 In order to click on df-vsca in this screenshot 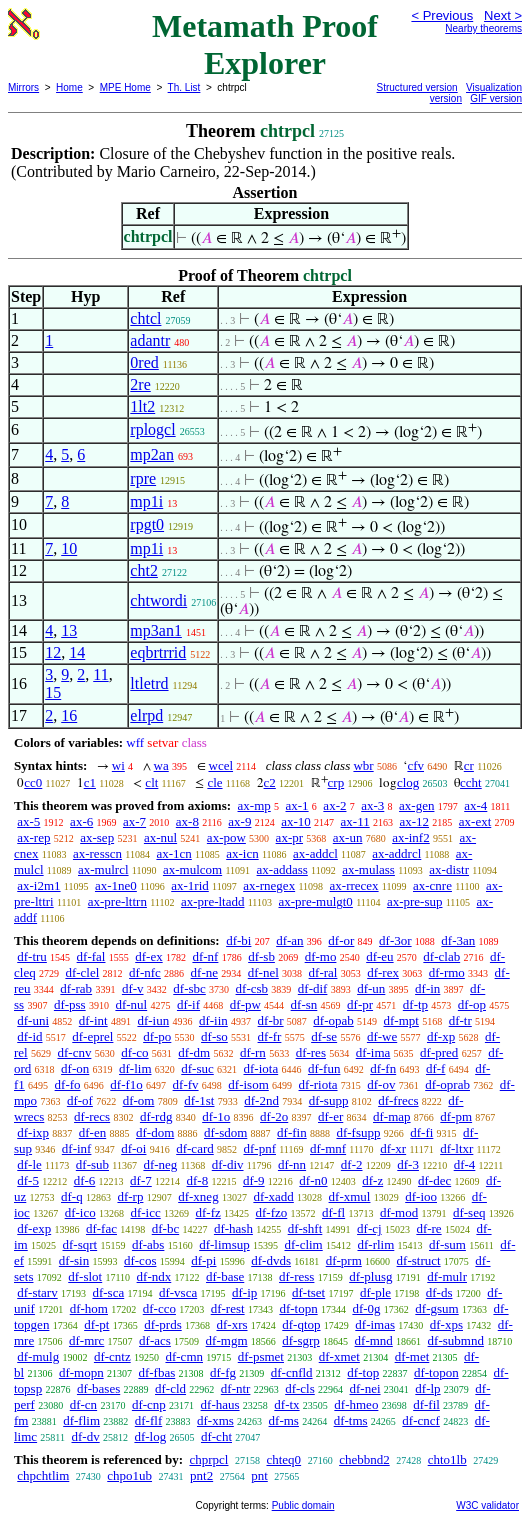, I will do `click(178, 1292)`.